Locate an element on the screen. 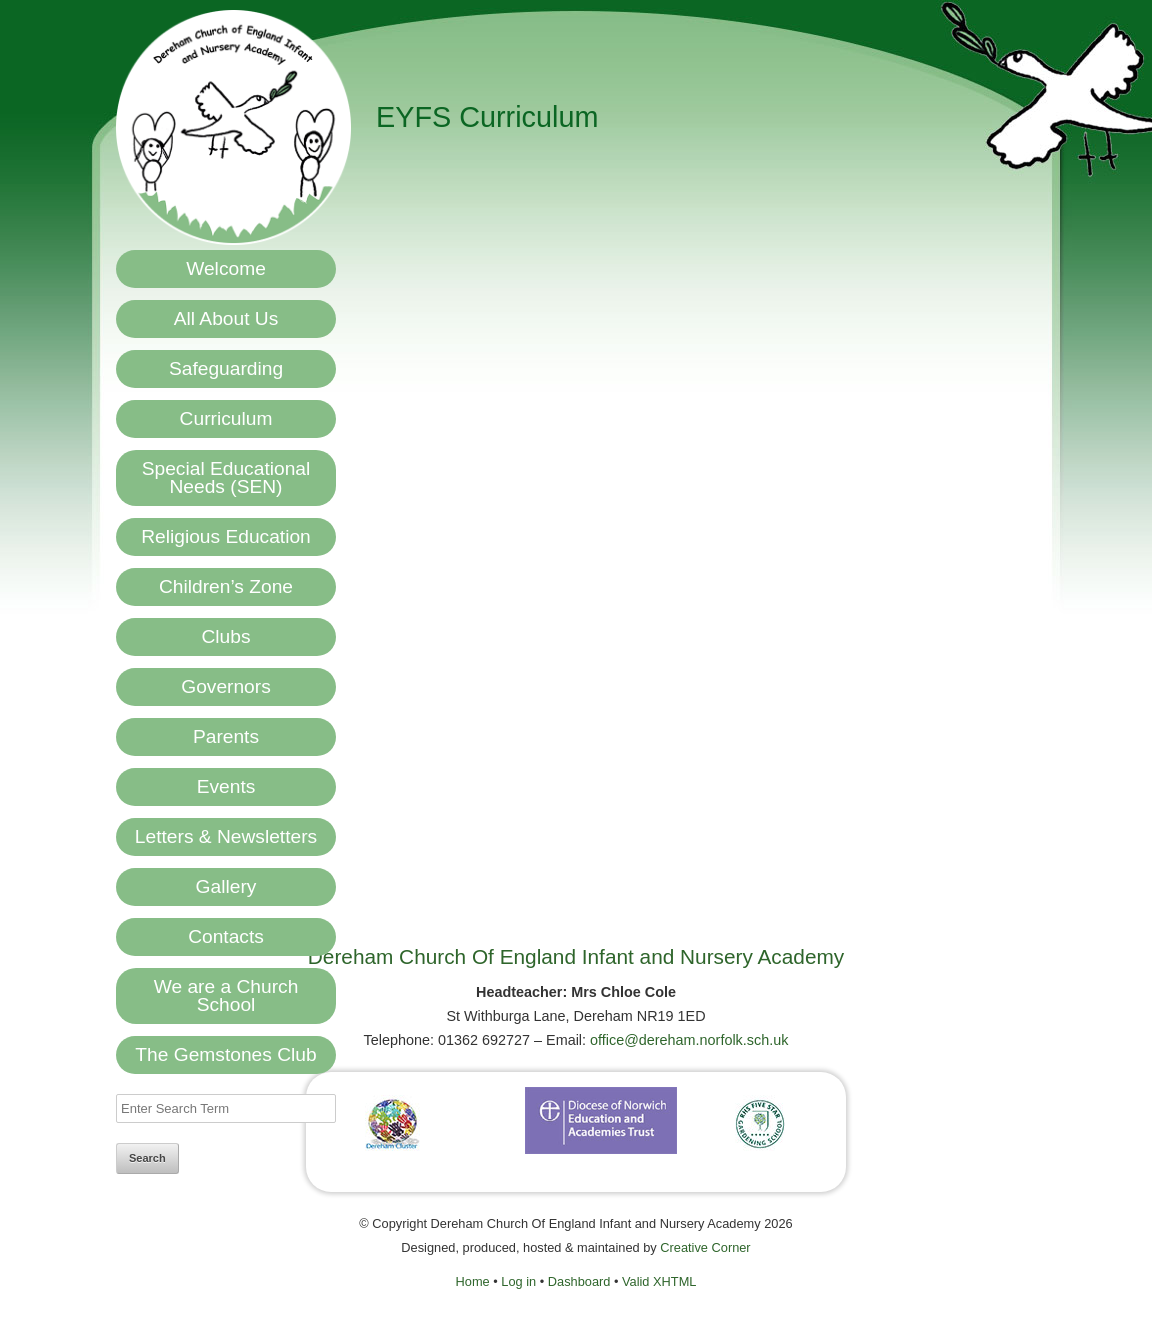  The Gemstones Club is located at coordinates (225, 1054).